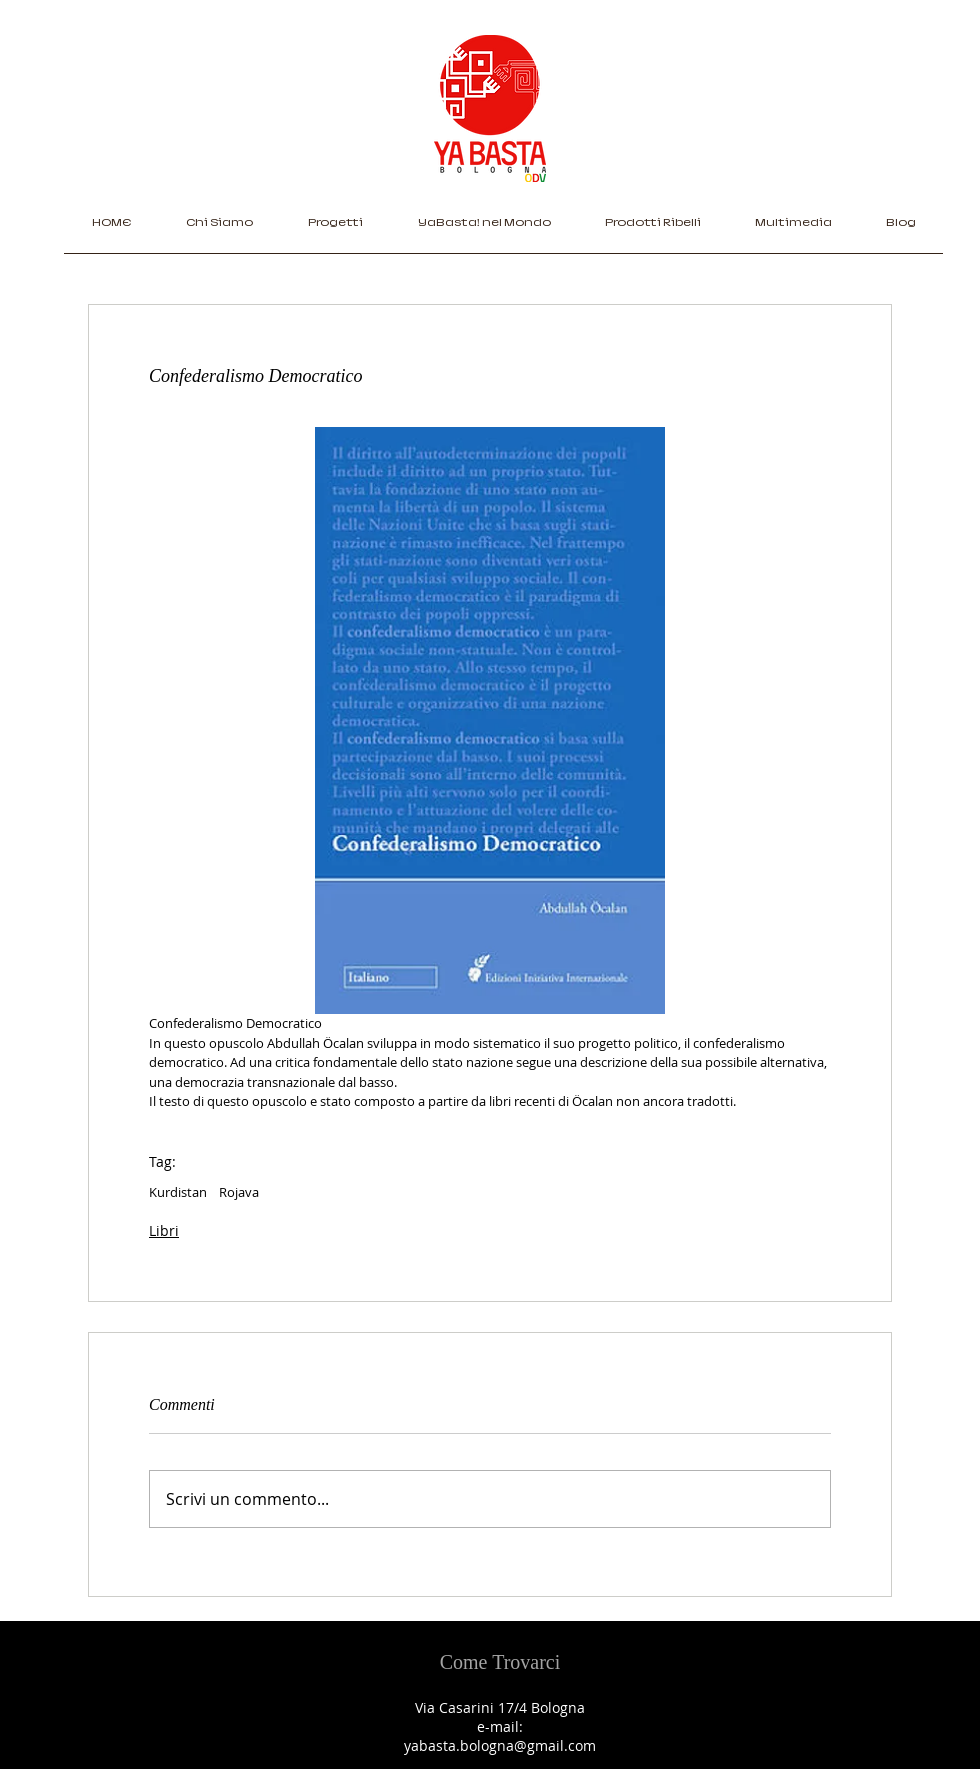  What do you see at coordinates (335, 228) in the screenshot?
I see `[button]` at bounding box center [335, 228].